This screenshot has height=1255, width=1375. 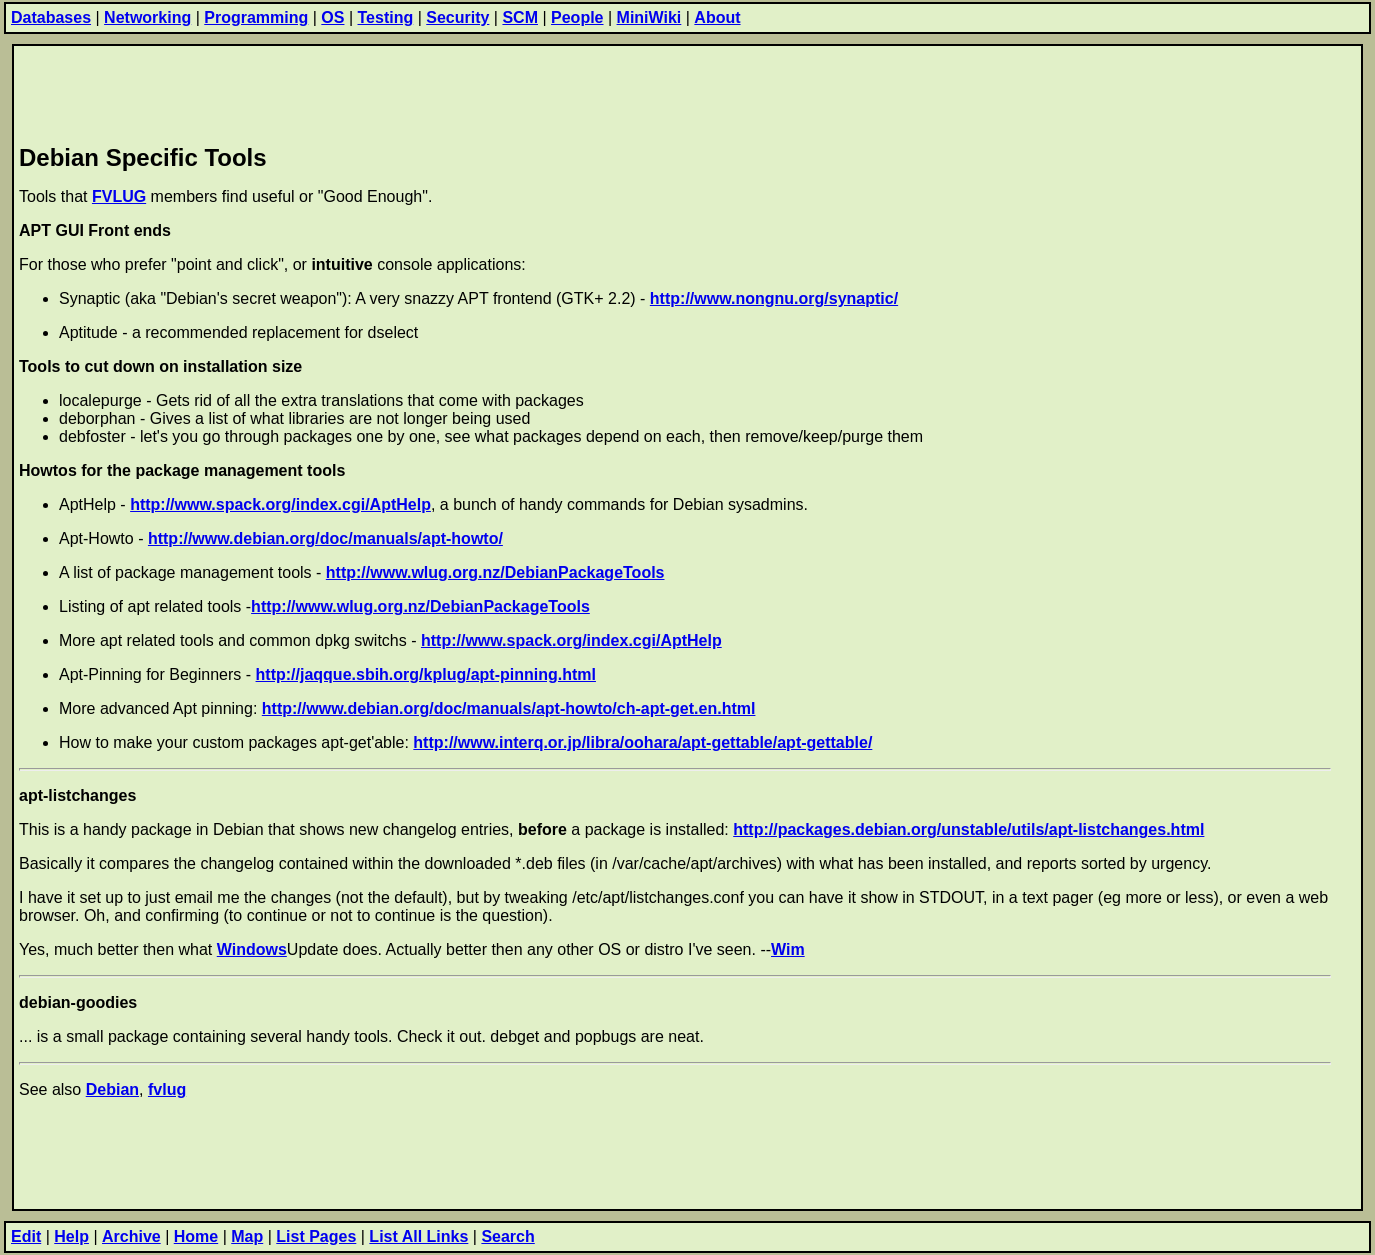 What do you see at coordinates (774, 298) in the screenshot?
I see `http://www.nongnu.org/synaptic/` at bounding box center [774, 298].